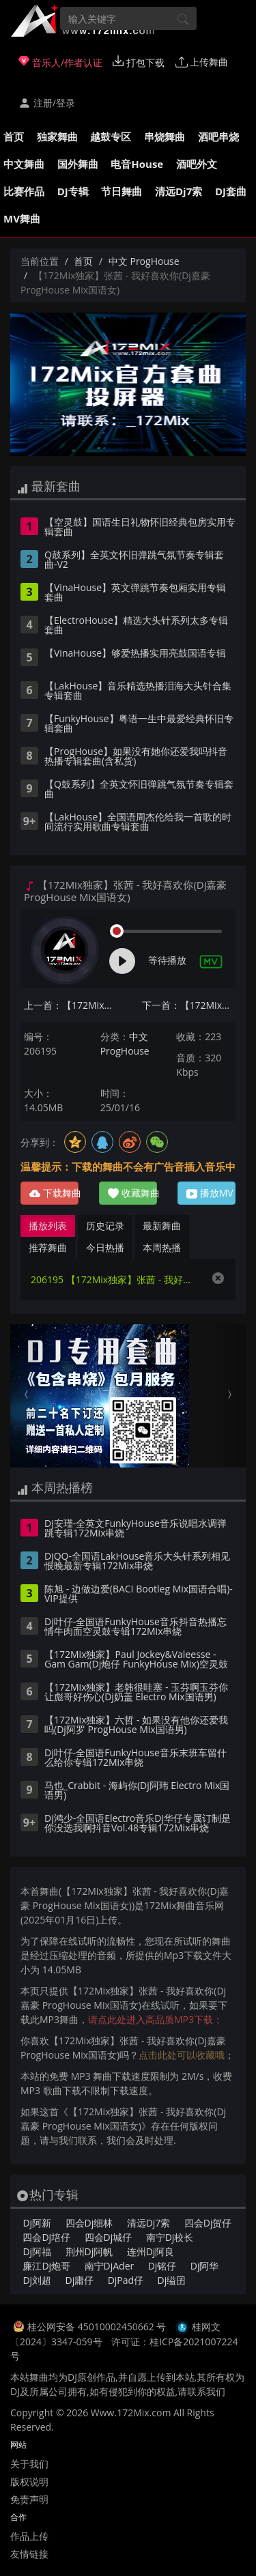 Image resolution: width=256 pixels, height=2576 pixels. What do you see at coordinates (98, 2326) in the screenshot?
I see `桂公网安备 45010002450662 号` at bounding box center [98, 2326].